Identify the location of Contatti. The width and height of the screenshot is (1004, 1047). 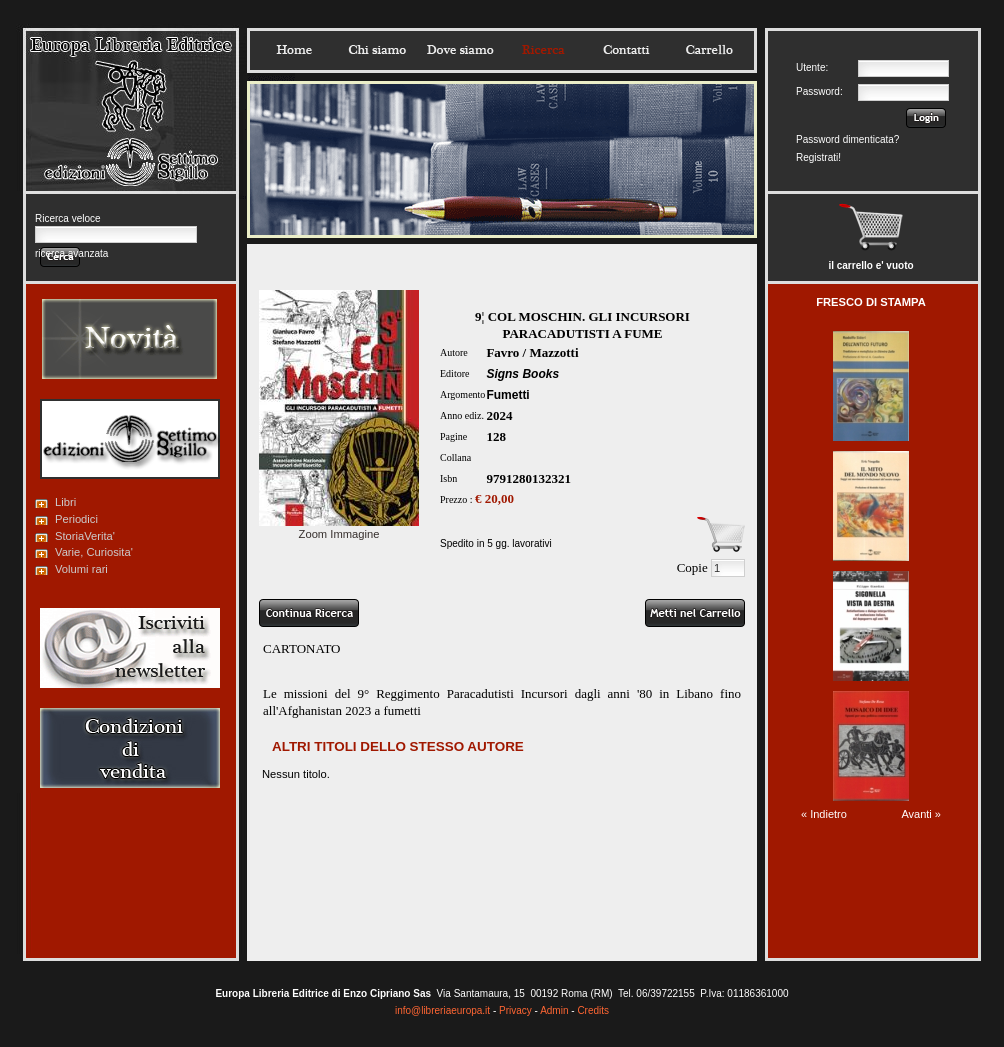
(626, 50).